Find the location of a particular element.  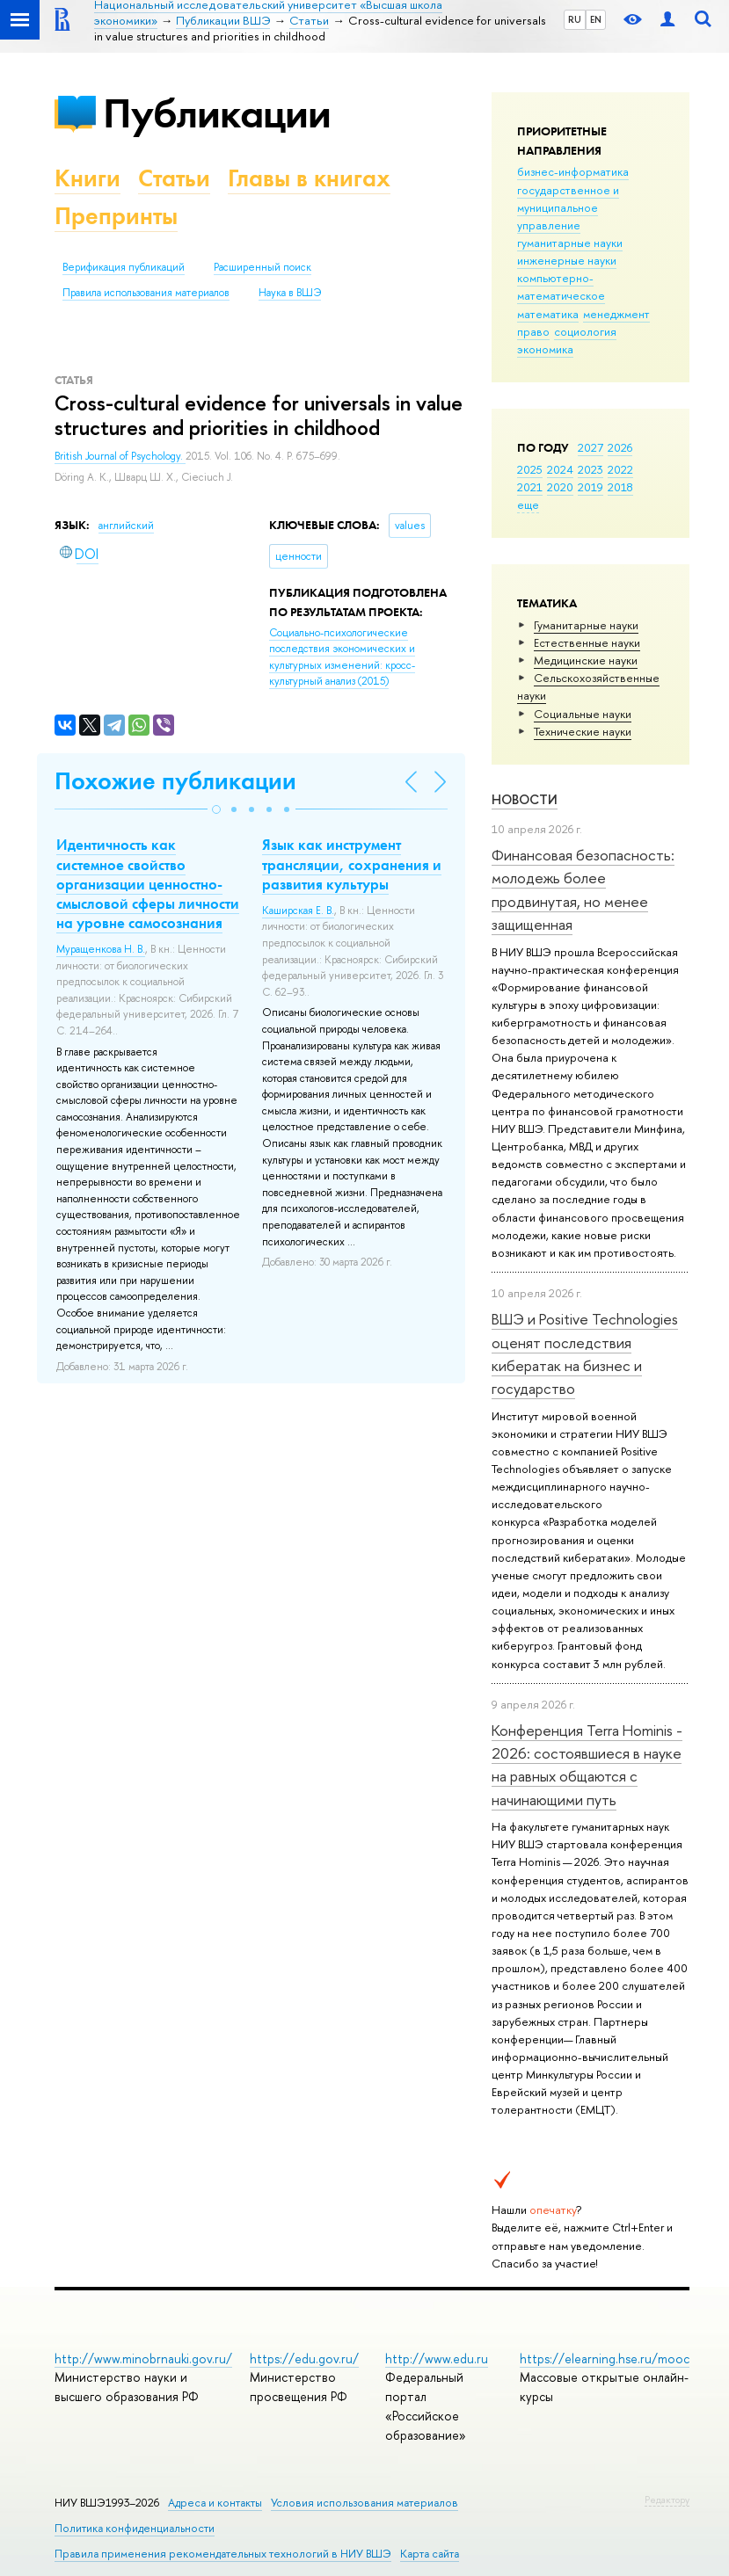

английский is located at coordinates (126, 526).